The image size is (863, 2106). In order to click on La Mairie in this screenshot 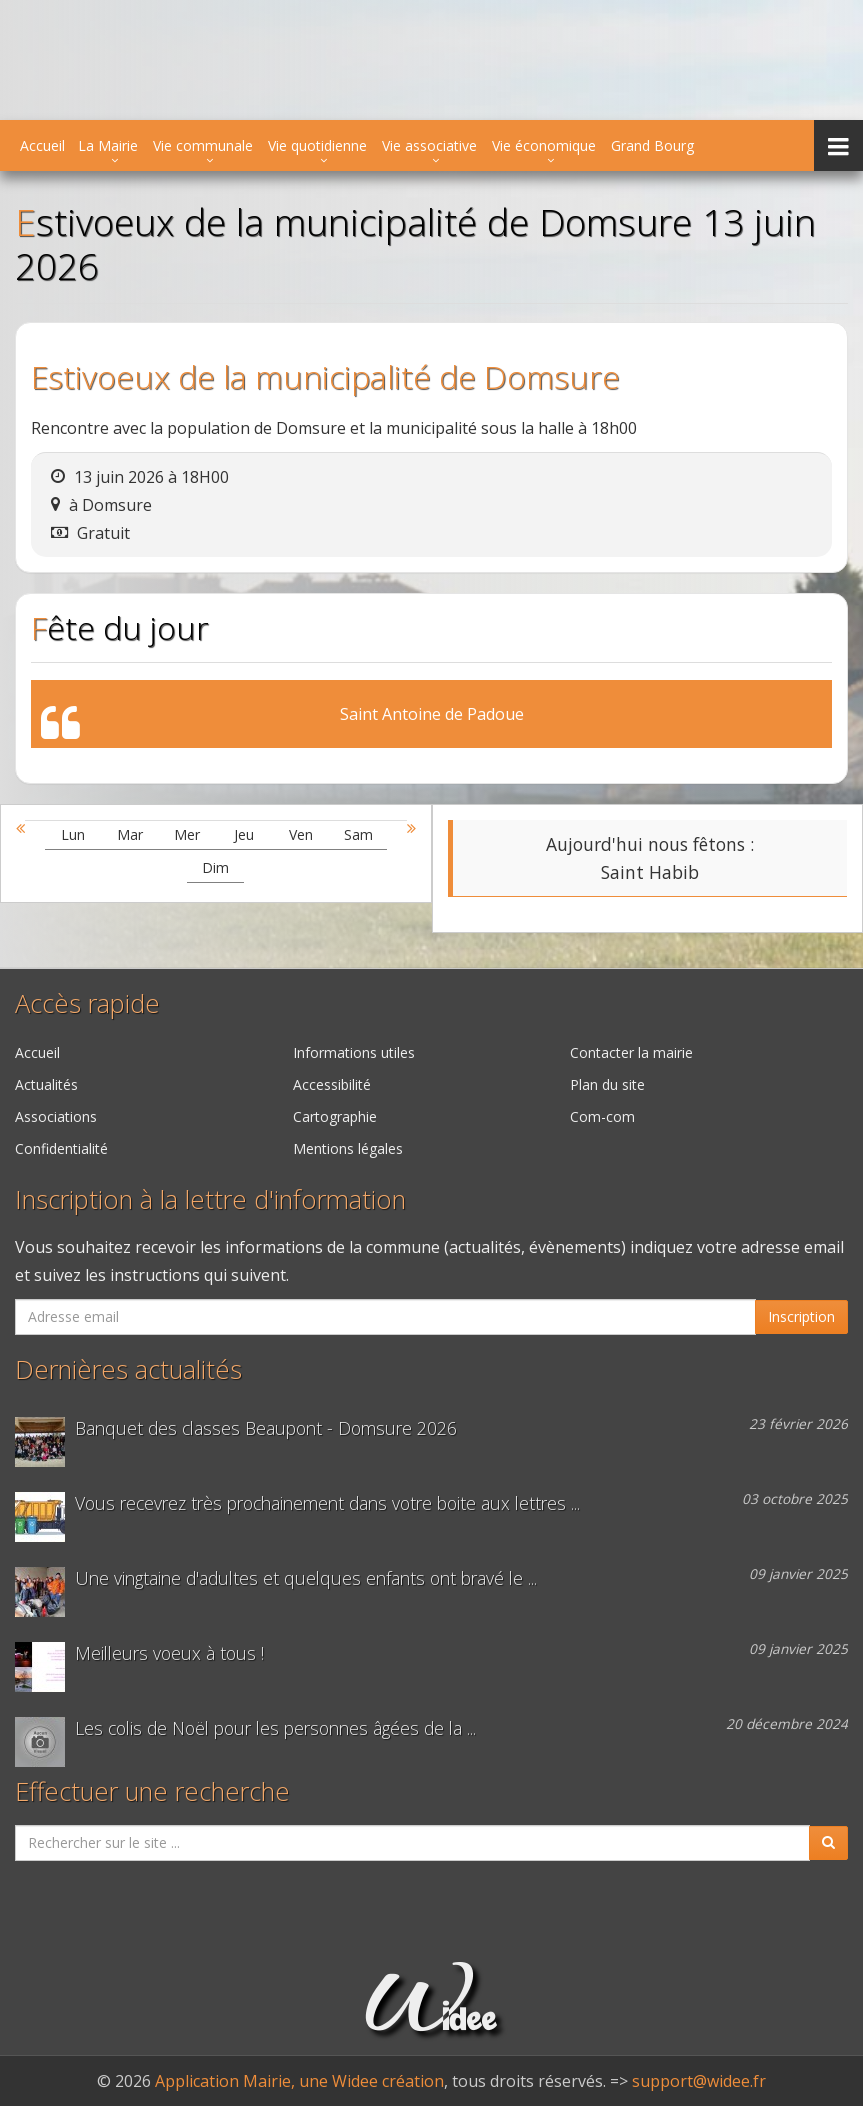, I will do `click(108, 145)`.